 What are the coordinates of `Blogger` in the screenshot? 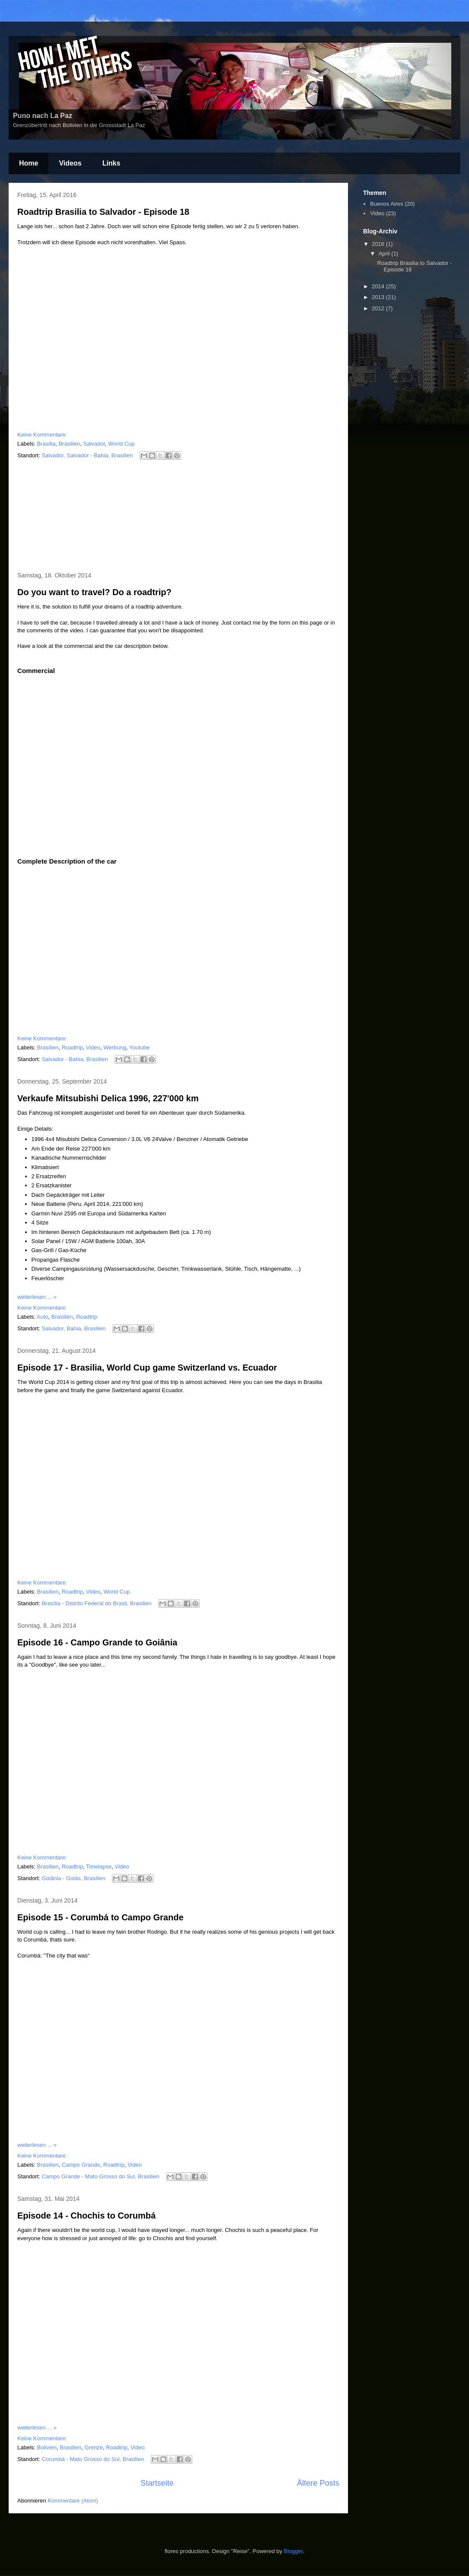 It's located at (293, 2551).